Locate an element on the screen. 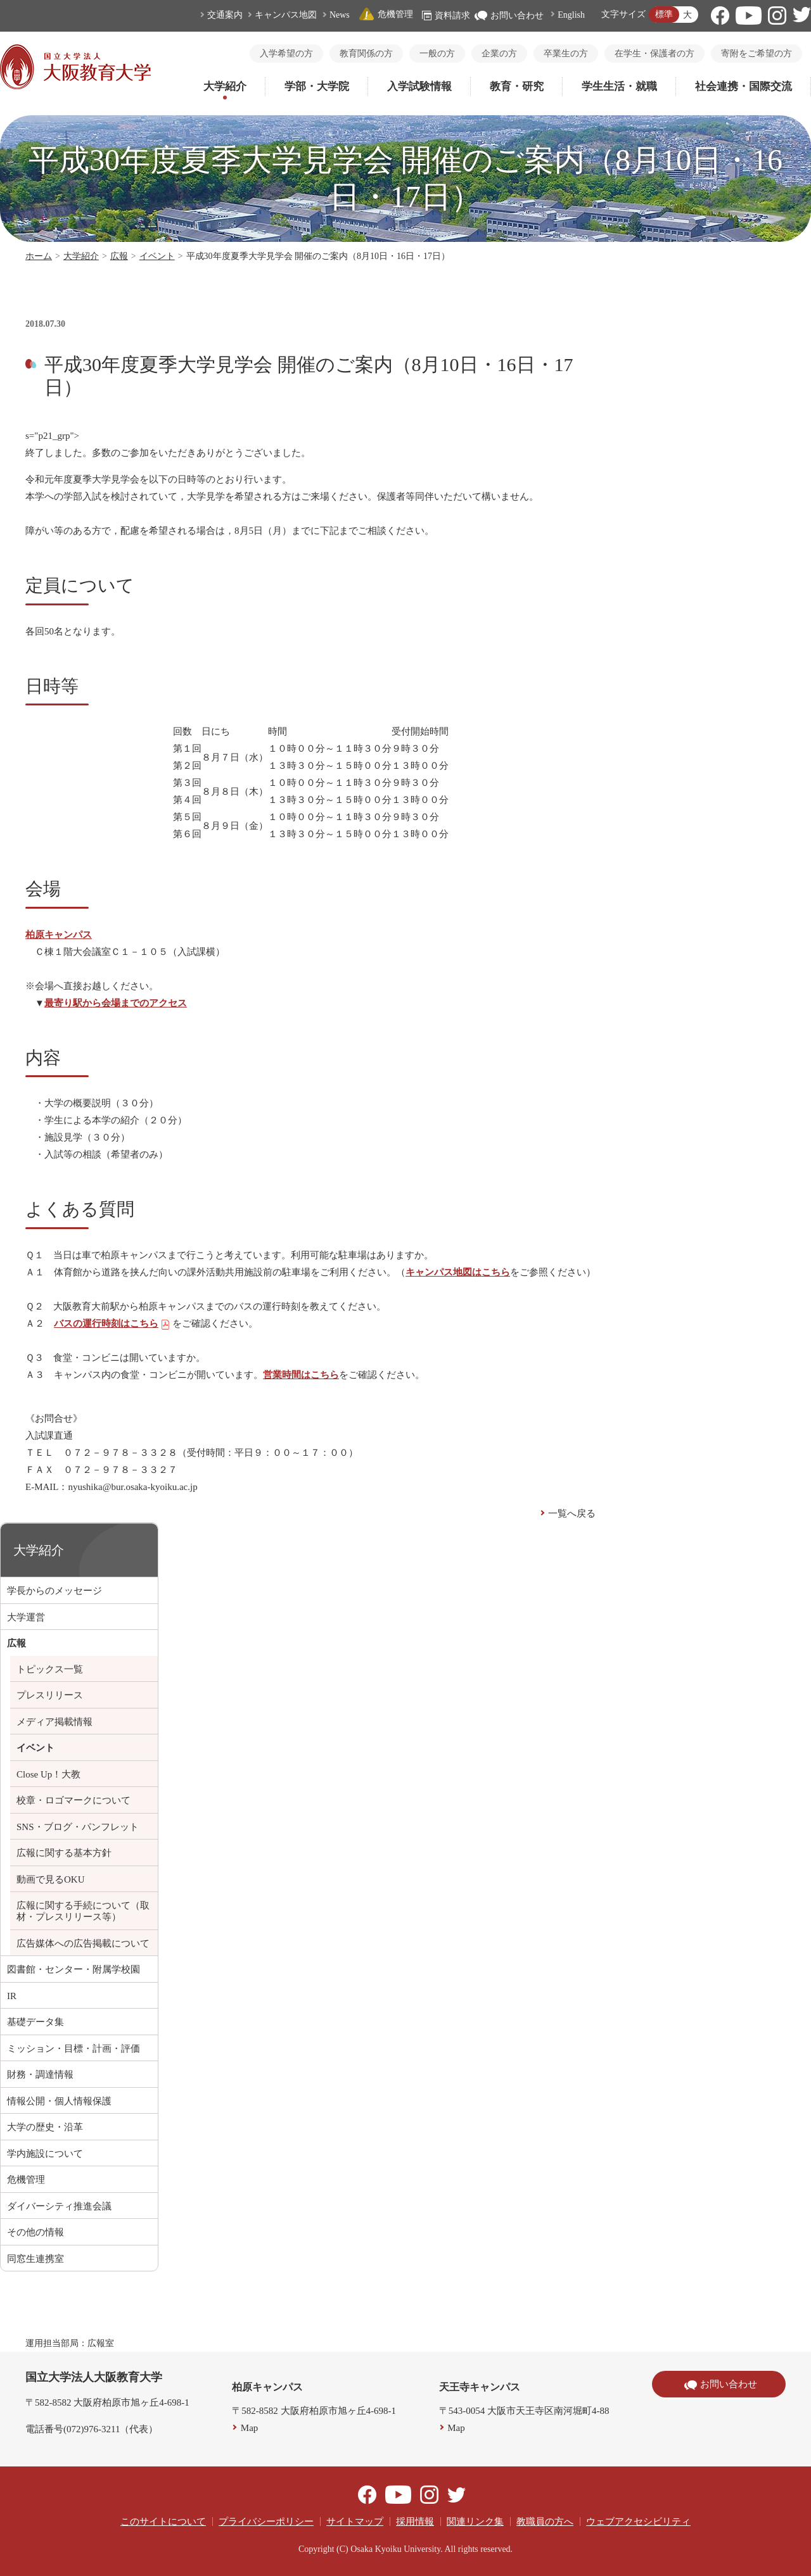  企業の方 is located at coordinates (499, 53).